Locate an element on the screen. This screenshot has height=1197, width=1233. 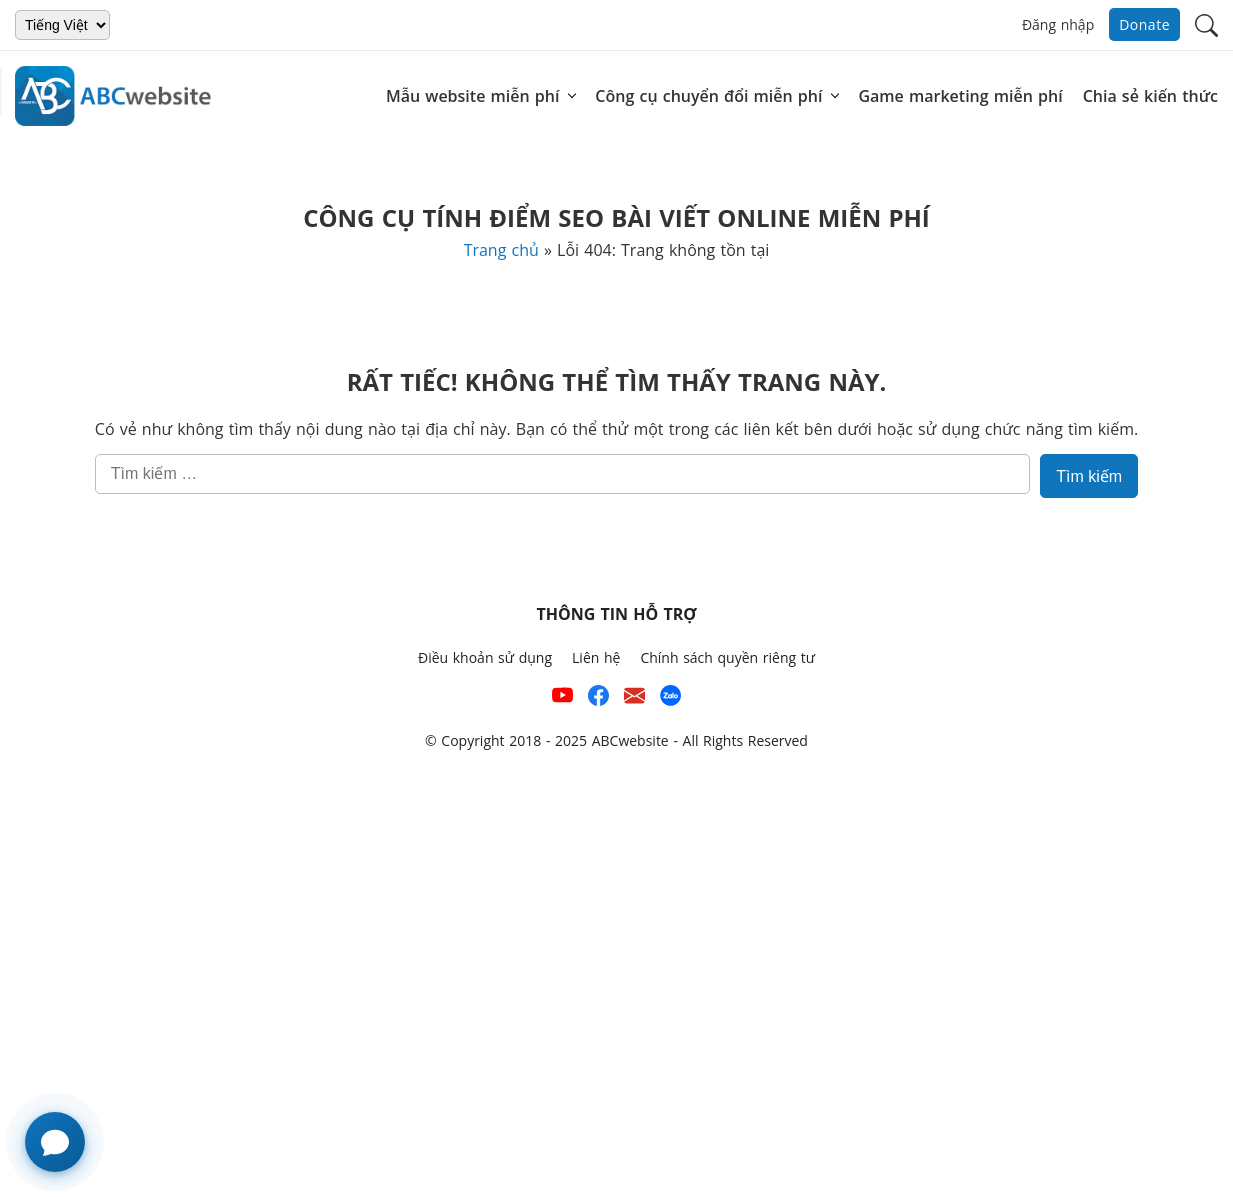
[Xem kênh YouTube của abcwebsite] is located at coordinates (562, 699).